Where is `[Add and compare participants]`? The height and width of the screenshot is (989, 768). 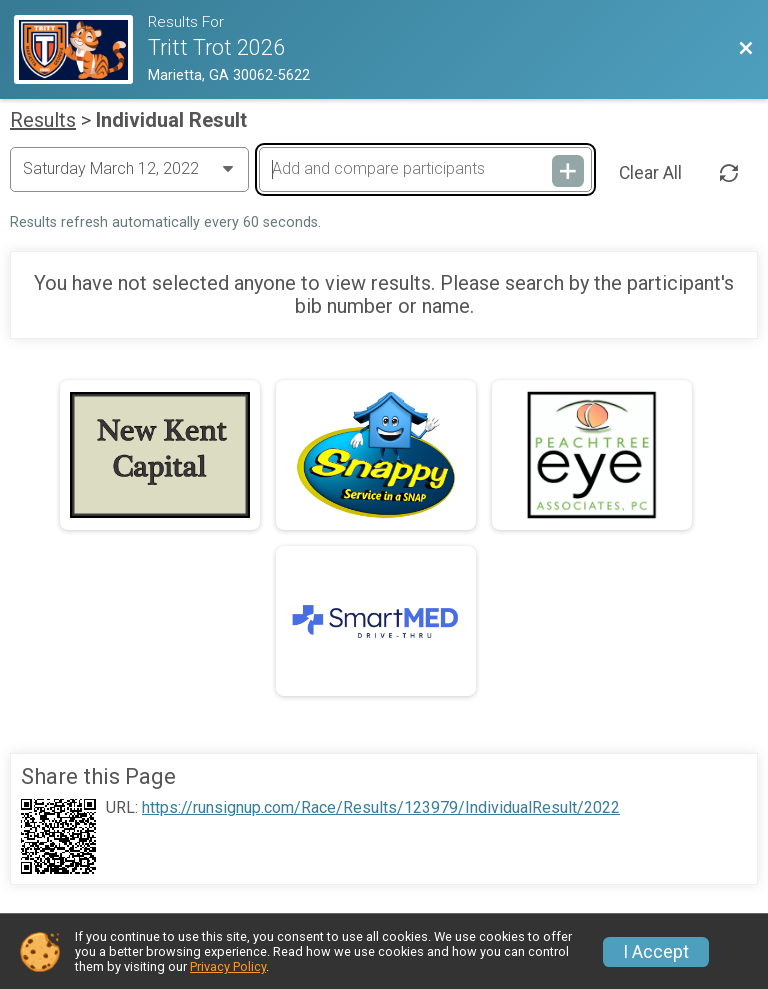
[Add and compare participants] is located at coordinates (425, 169).